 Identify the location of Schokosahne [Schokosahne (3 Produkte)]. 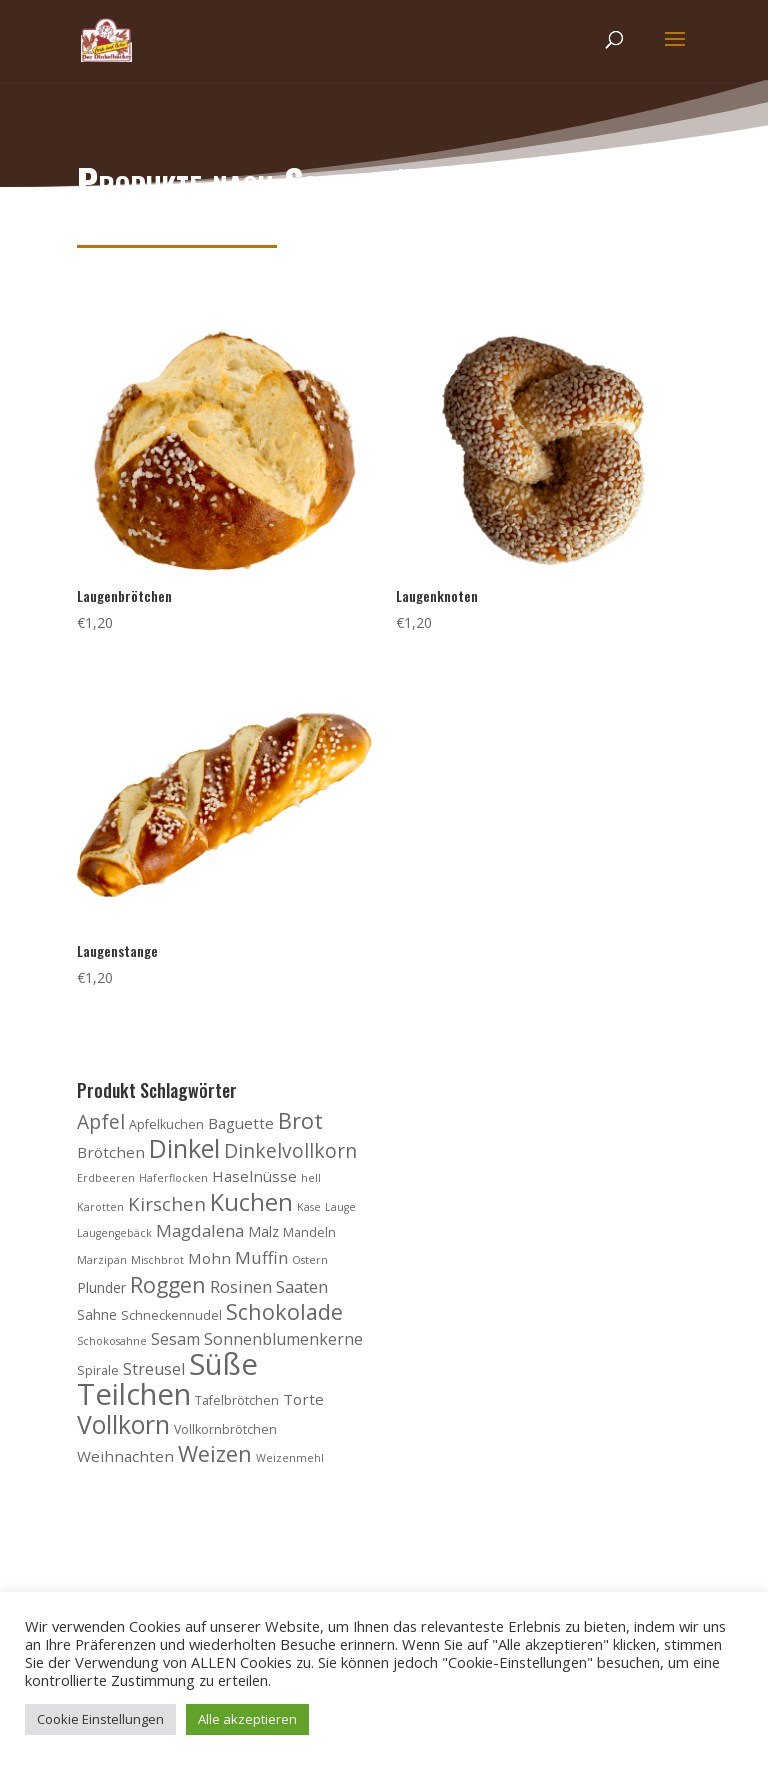
(112, 1341).